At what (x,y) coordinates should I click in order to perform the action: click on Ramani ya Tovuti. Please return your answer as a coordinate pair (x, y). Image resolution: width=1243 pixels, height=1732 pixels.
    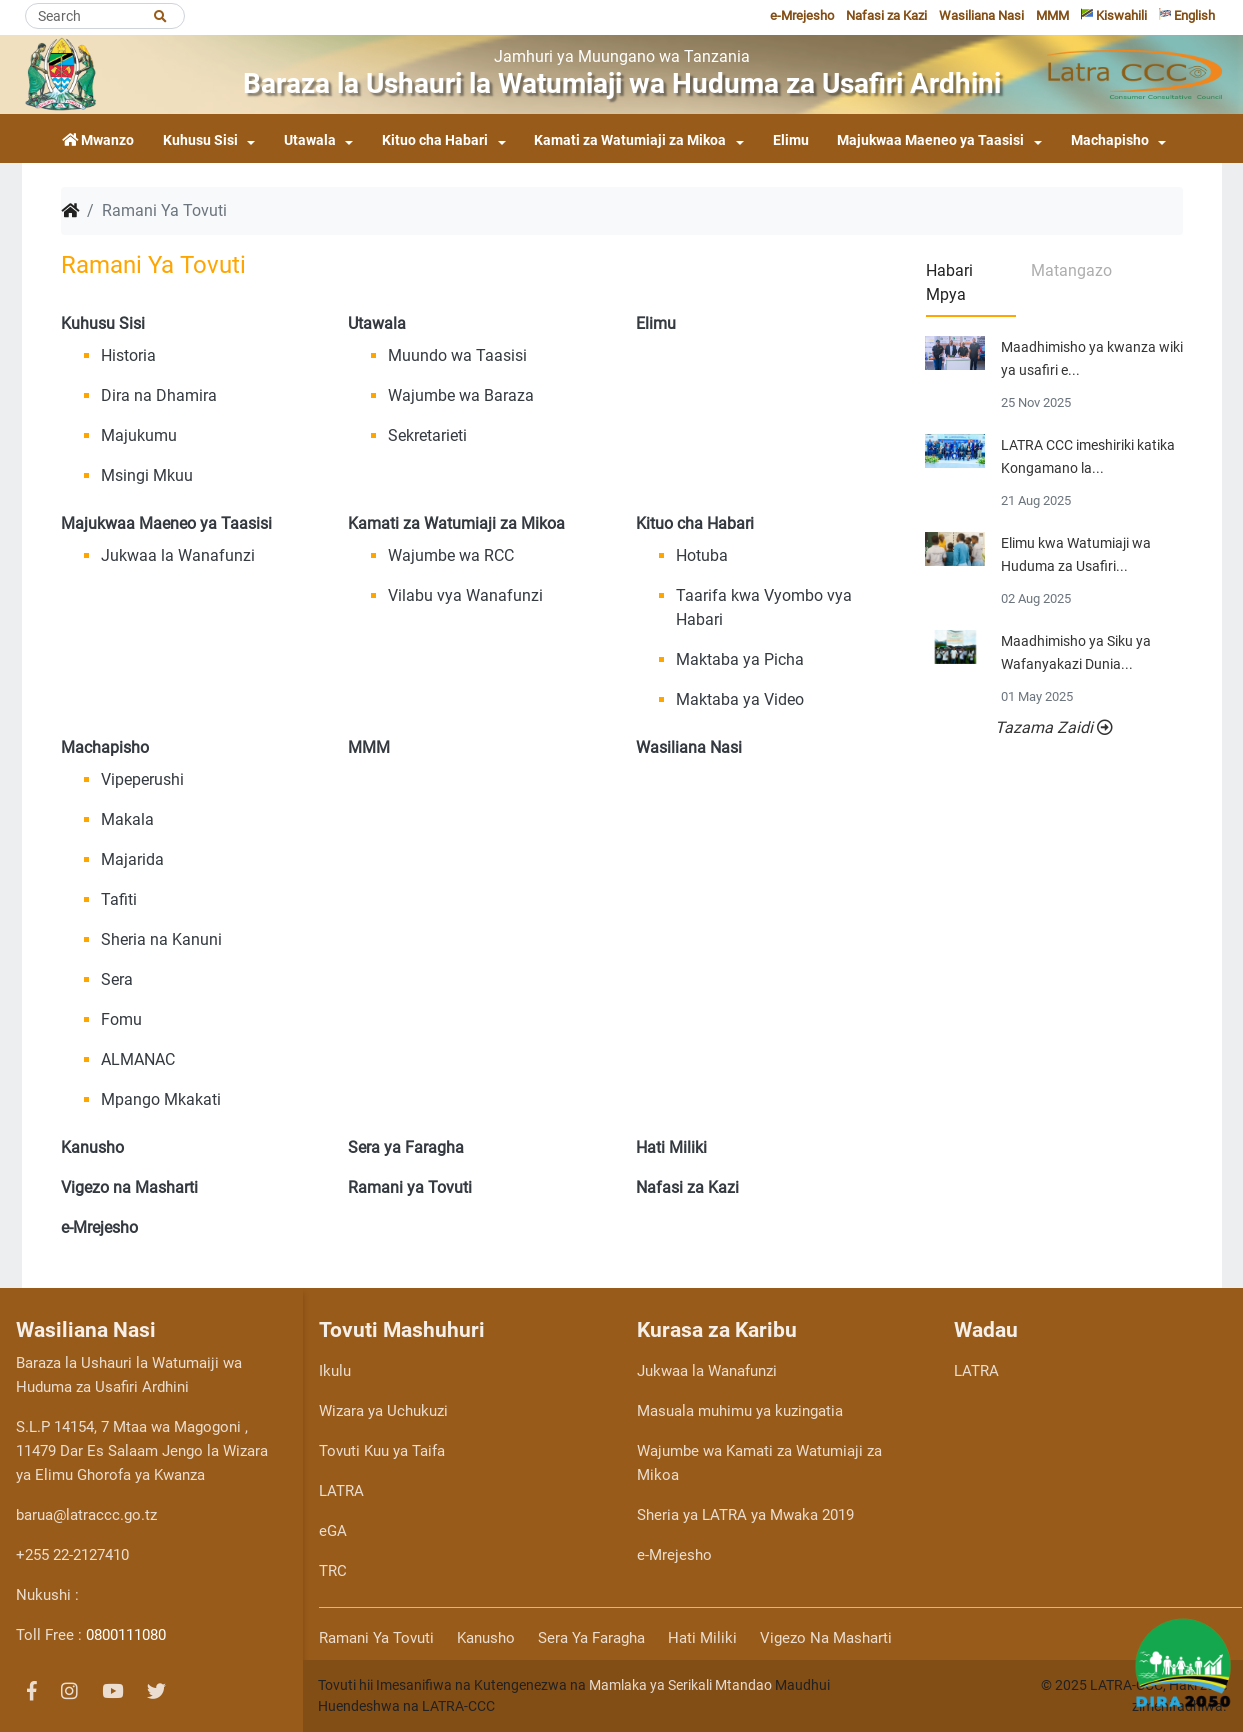
    Looking at the image, I should click on (376, 1638).